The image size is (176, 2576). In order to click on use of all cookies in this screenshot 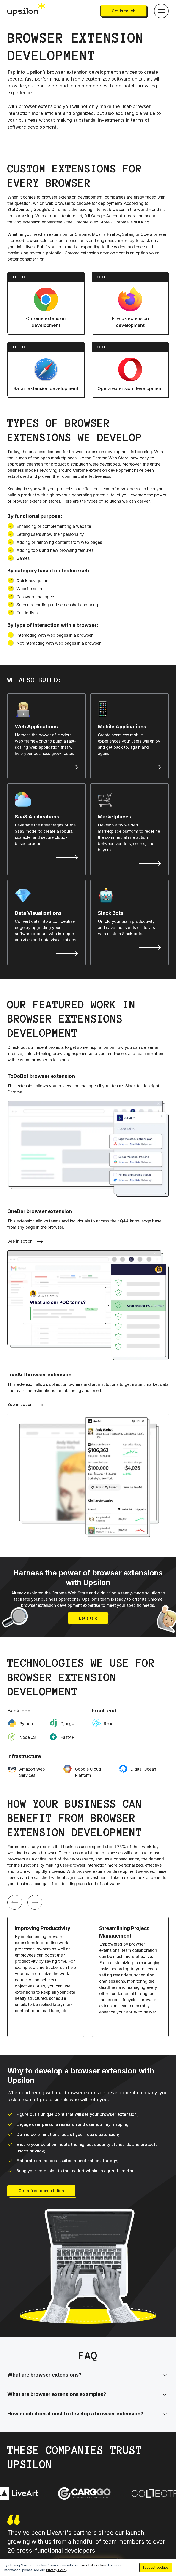, I will do `click(93, 2565)`.